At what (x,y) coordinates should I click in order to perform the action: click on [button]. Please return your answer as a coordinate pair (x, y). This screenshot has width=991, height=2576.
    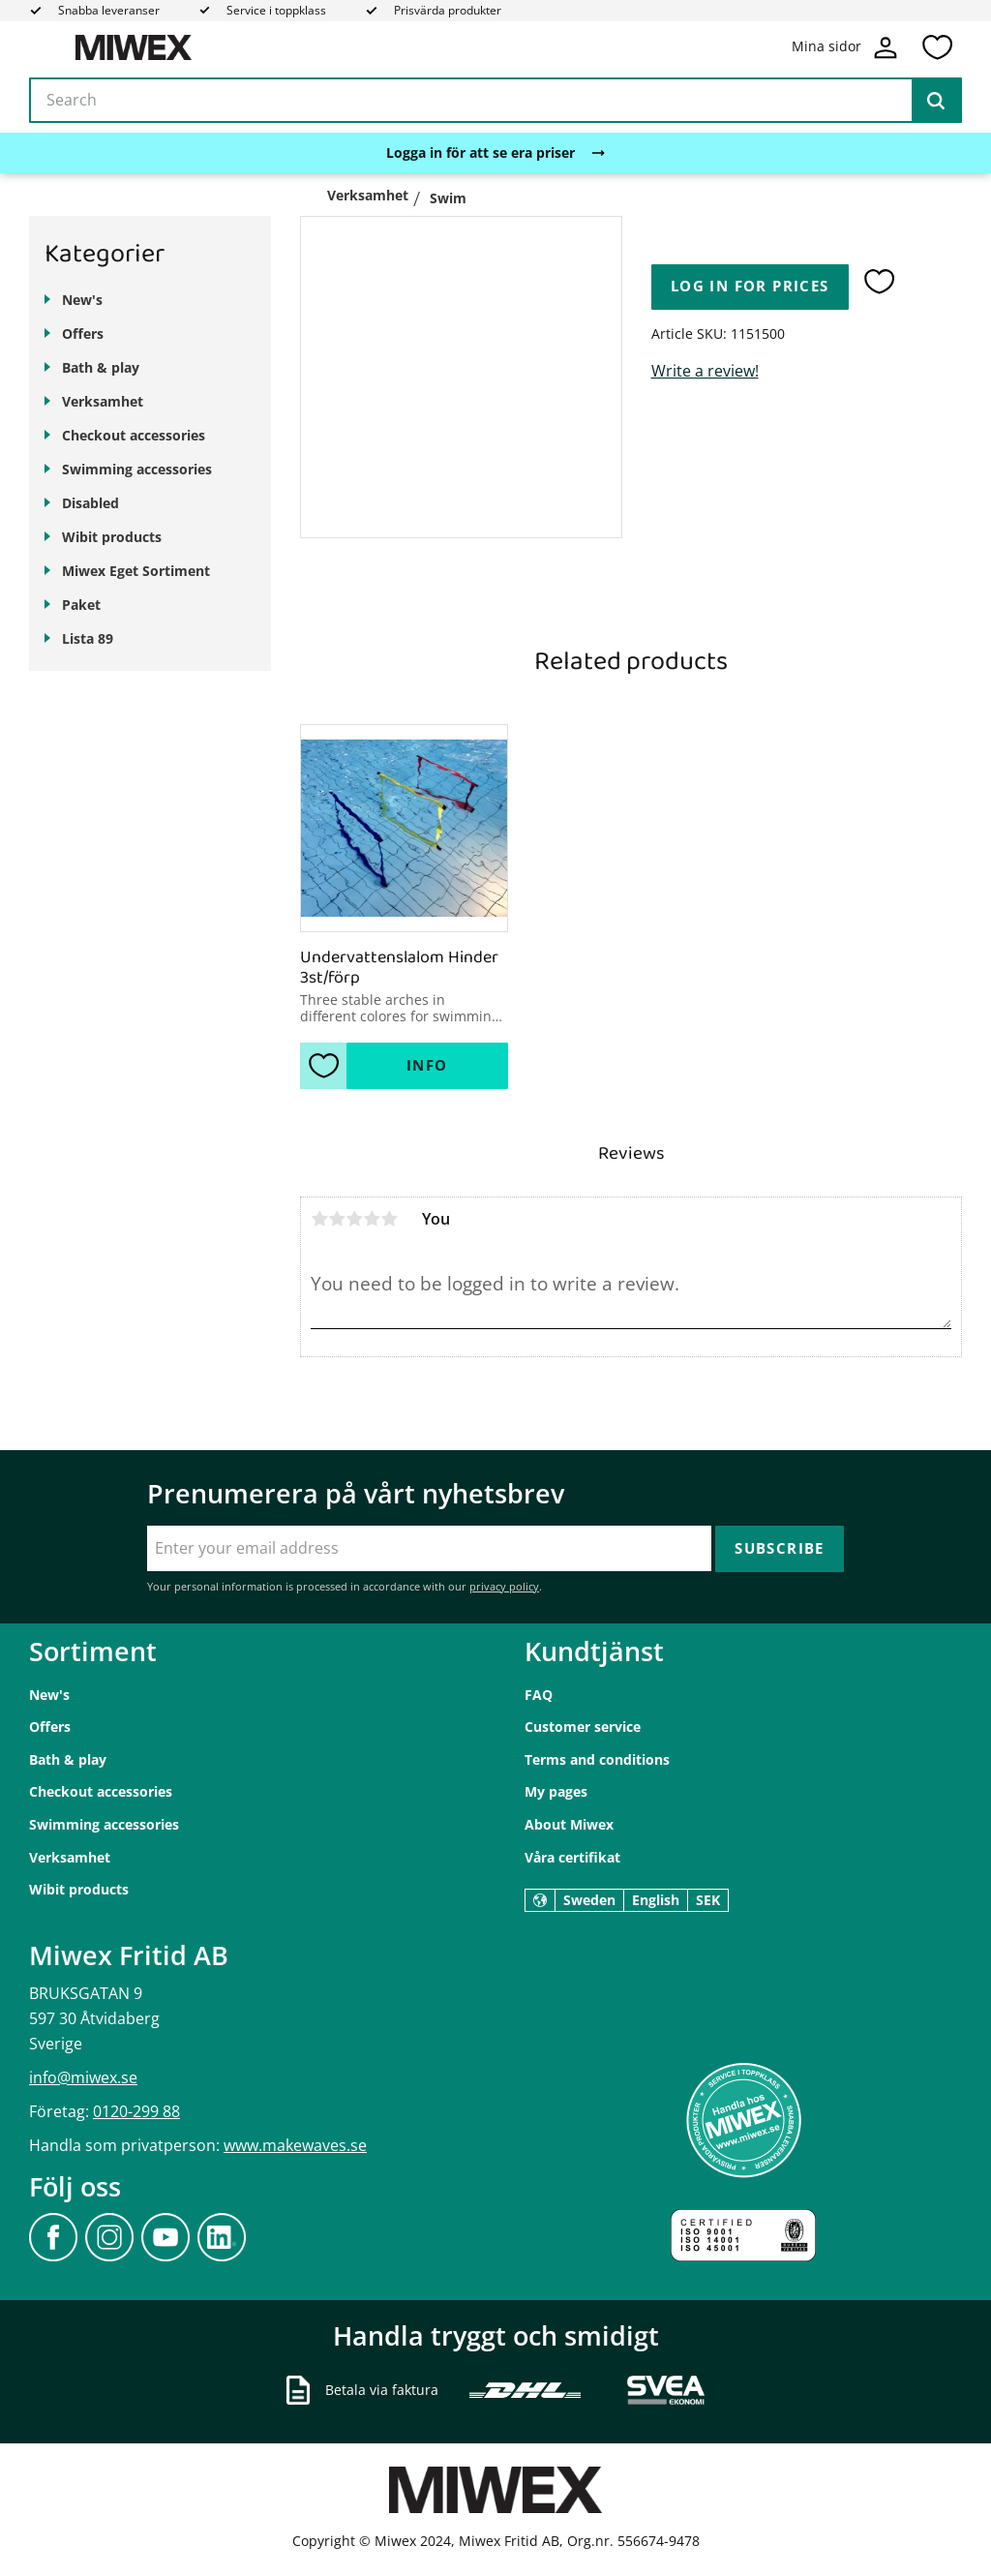
    Looking at the image, I should click on (937, 47).